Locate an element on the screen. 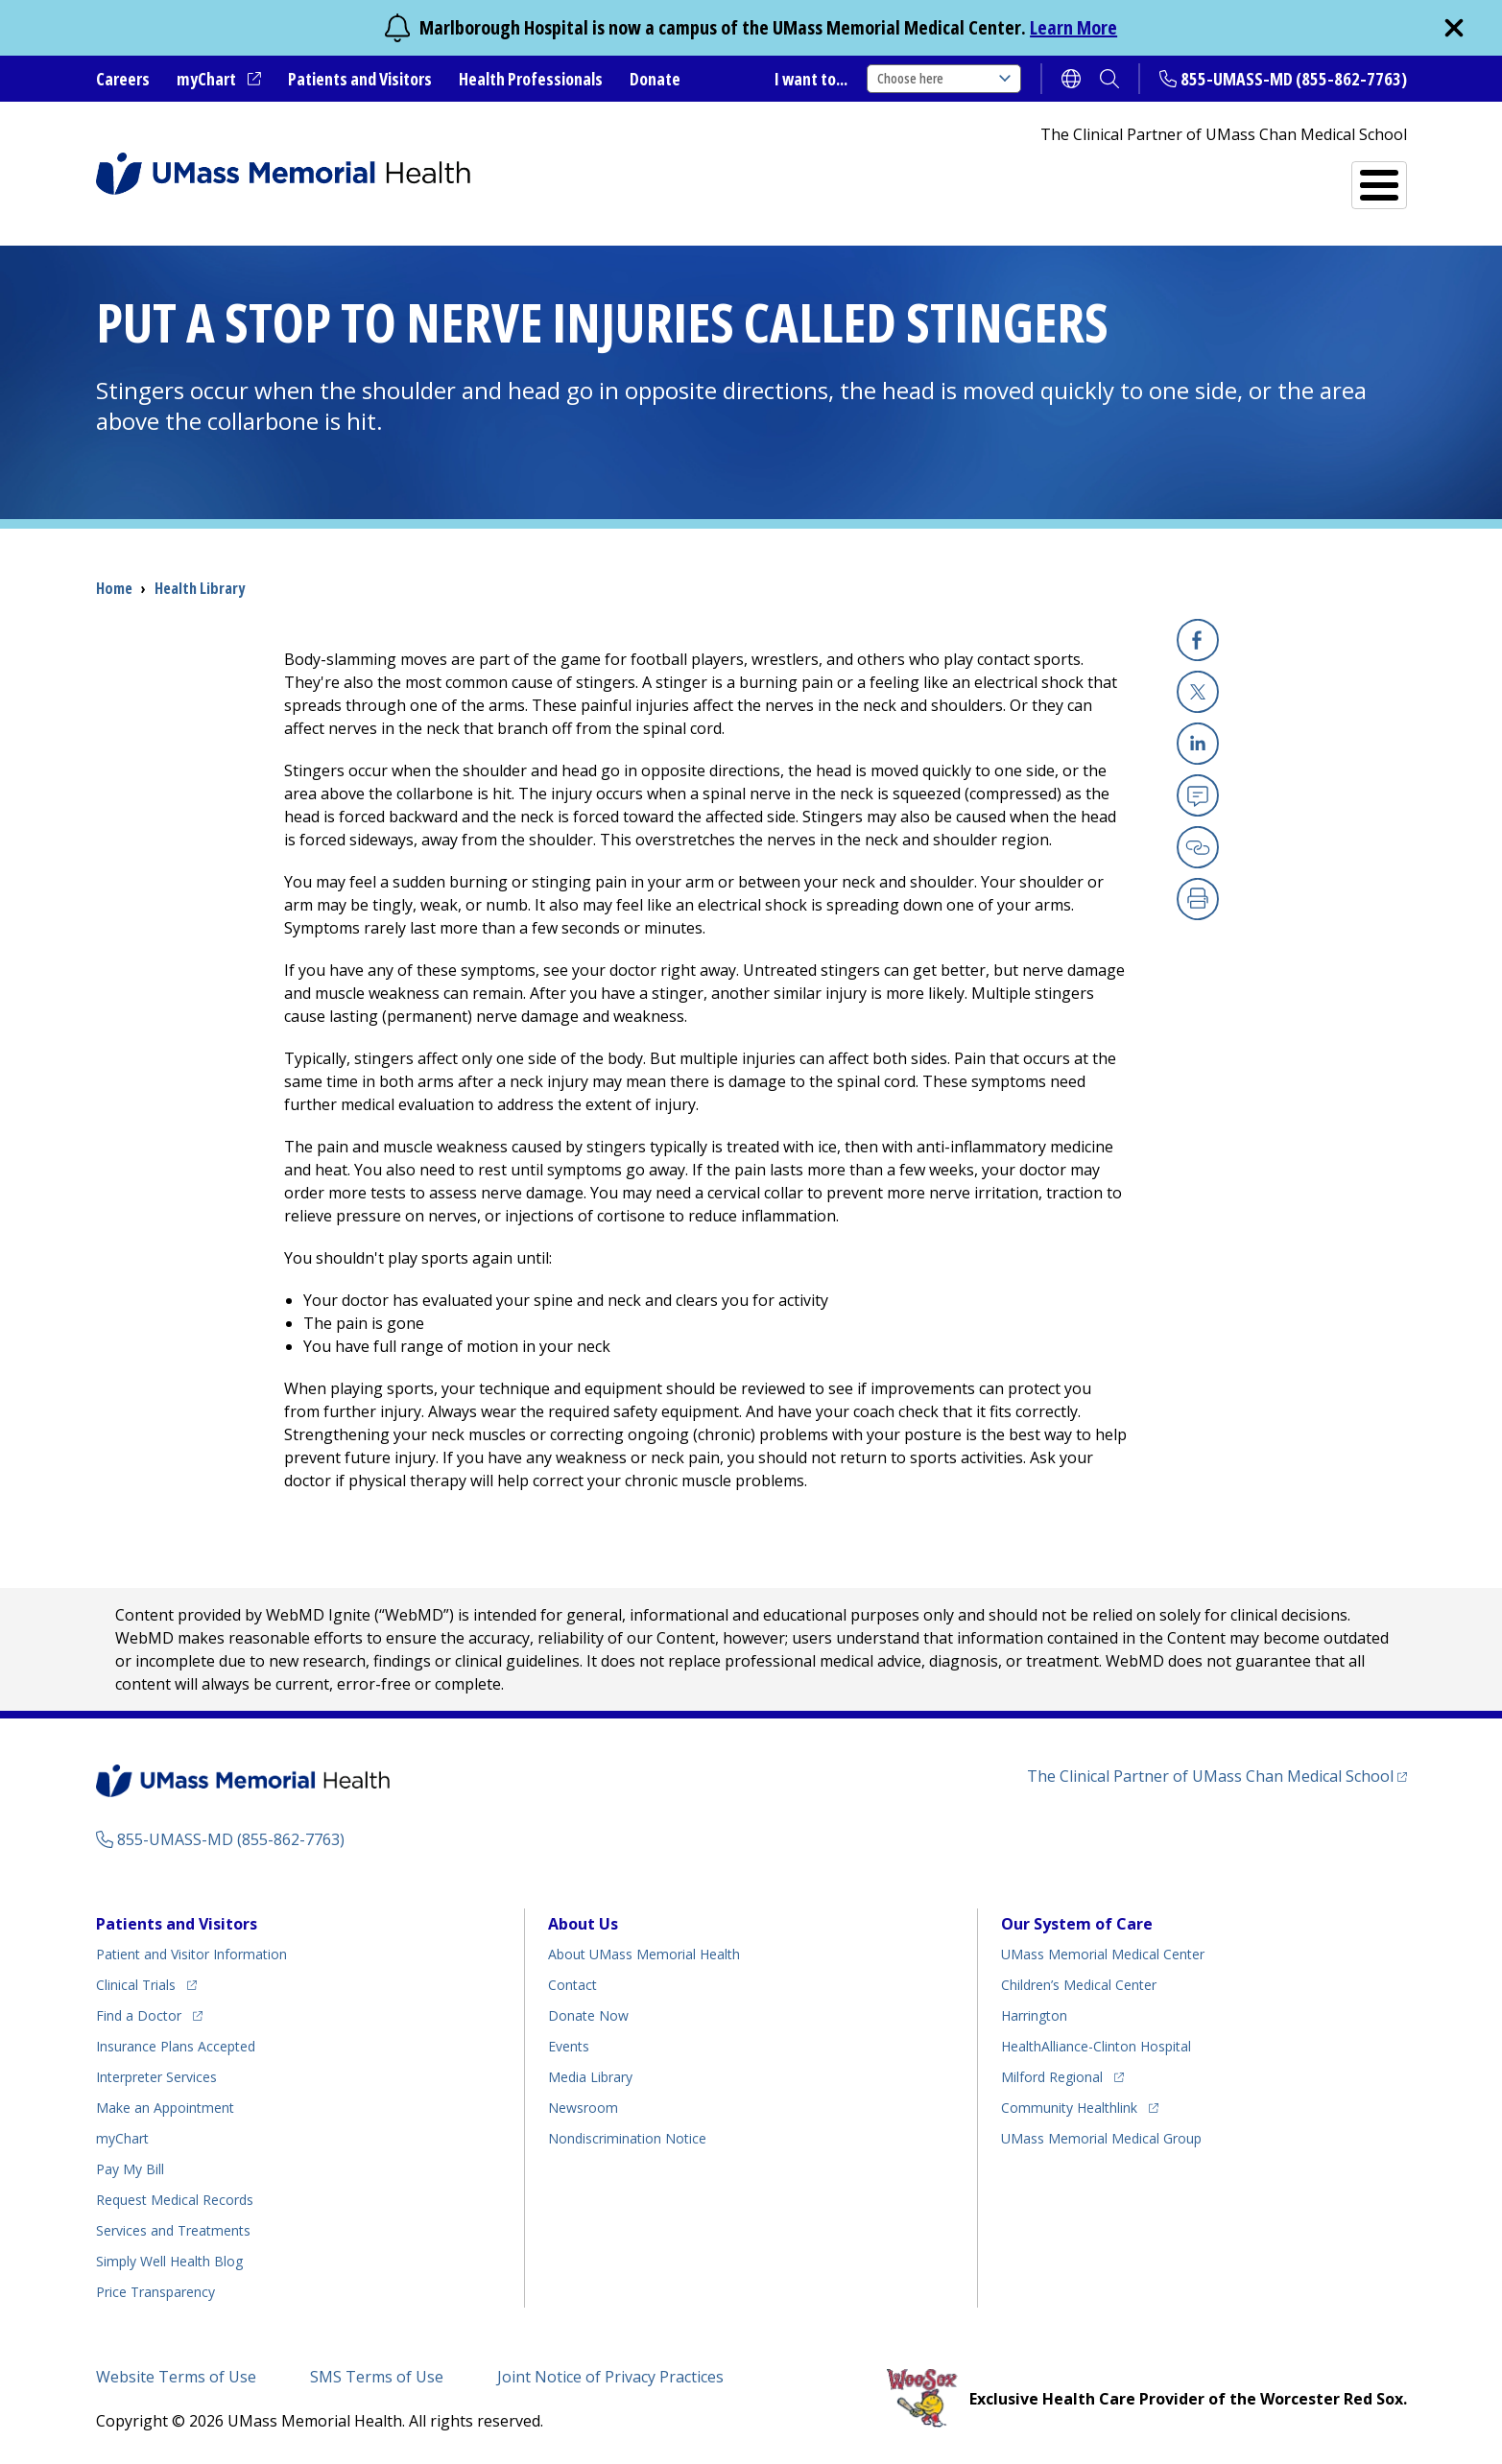  Events is located at coordinates (568, 2046).